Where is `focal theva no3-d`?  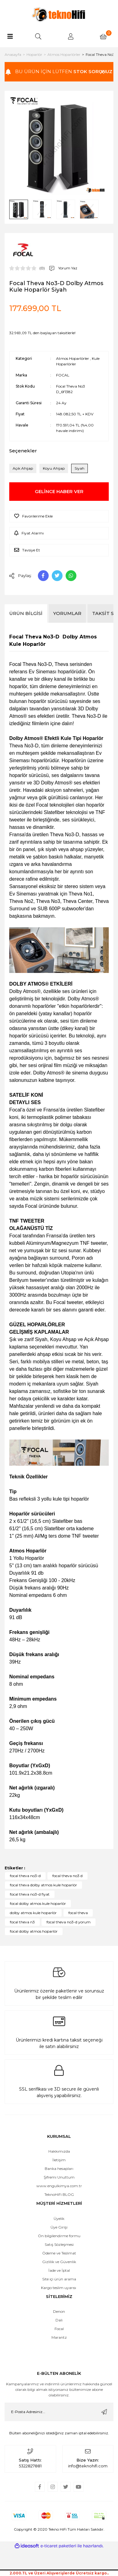 focal theva no3-d is located at coordinates (25, 1875).